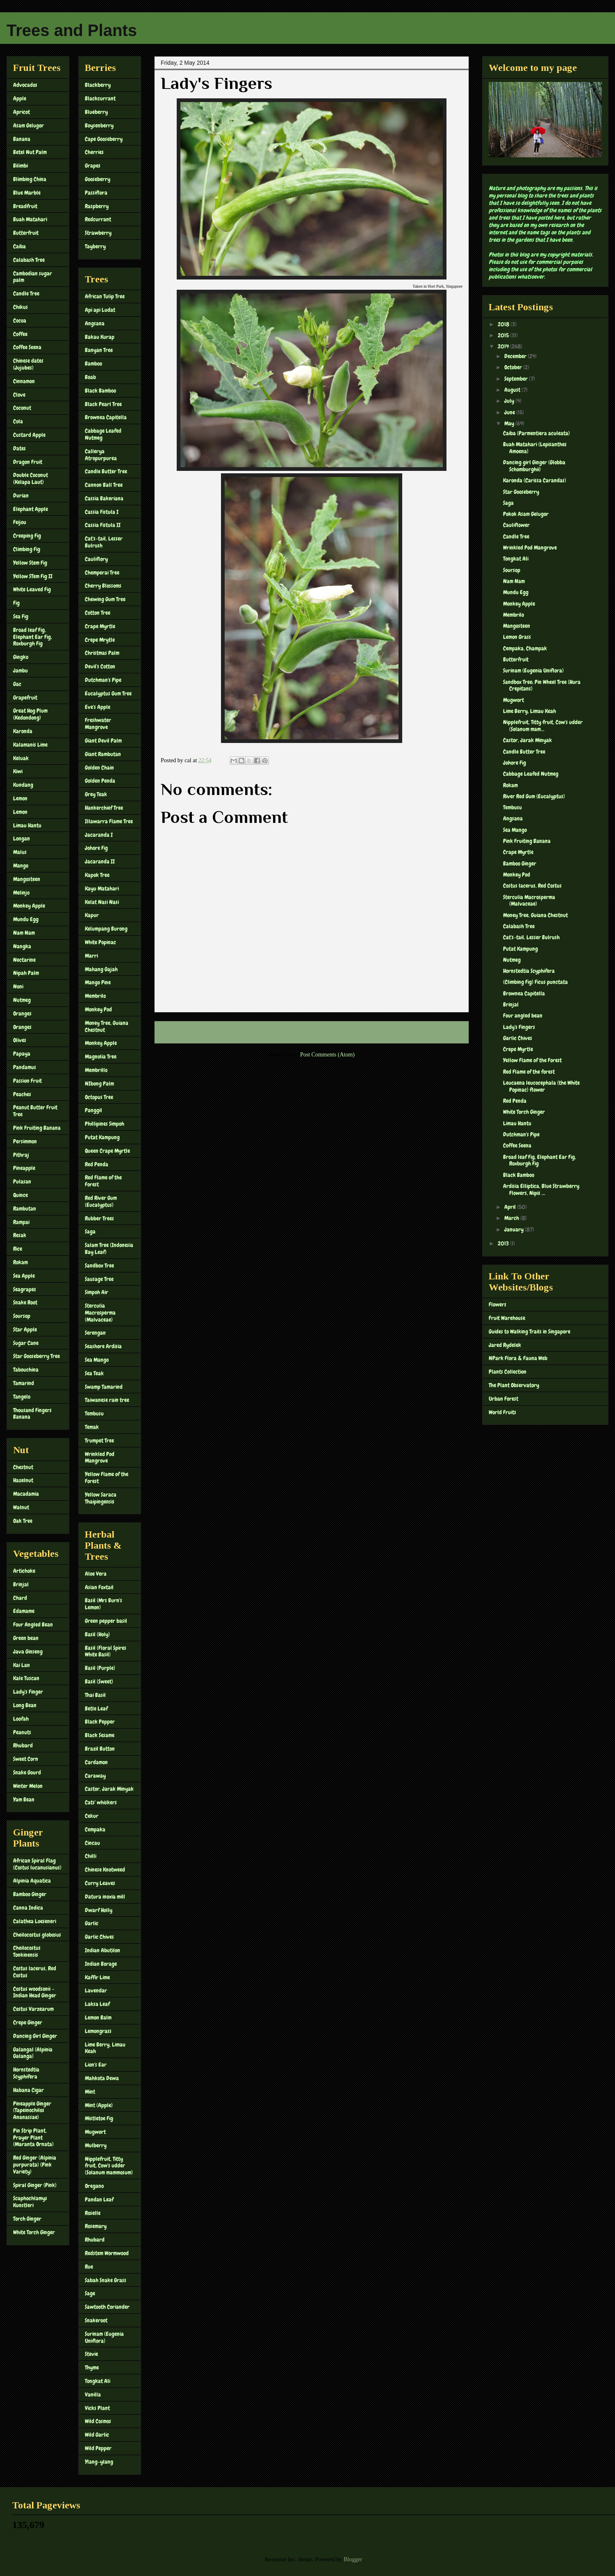  What do you see at coordinates (100, 626) in the screenshot?
I see `Crape Myrtle` at bounding box center [100, 626].